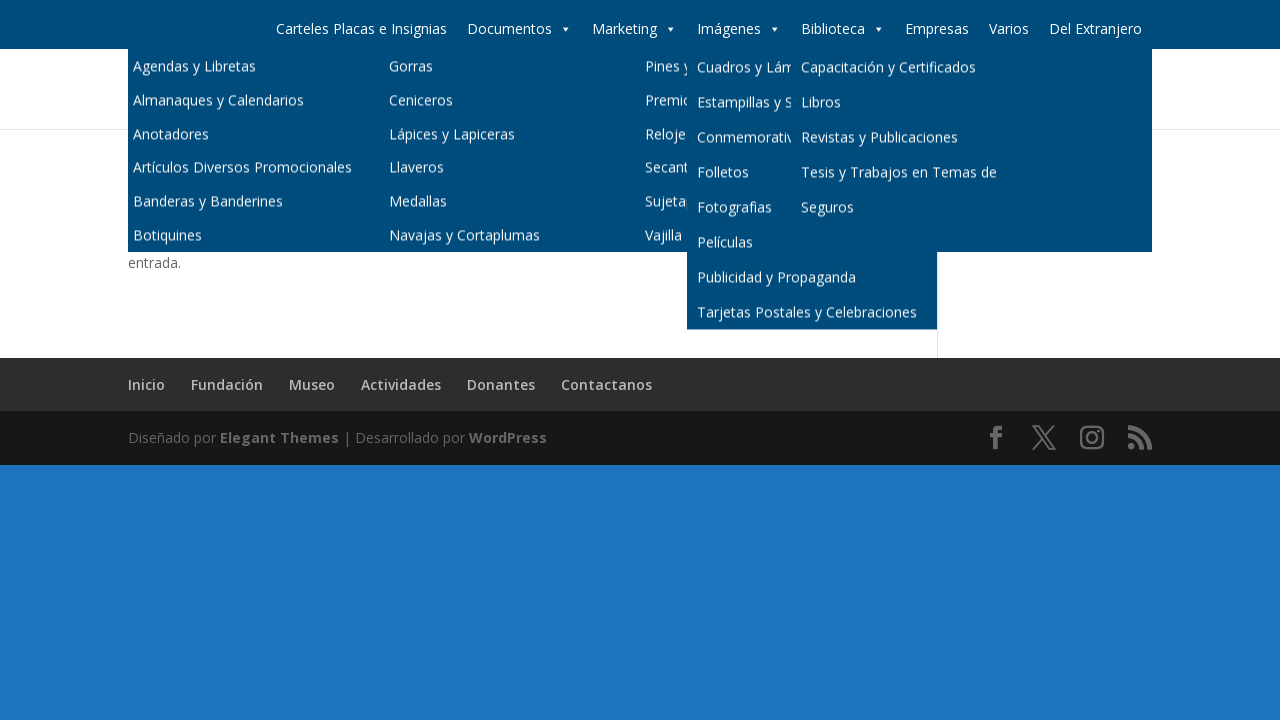 The image size is (1280, 720). I want to click on Imágenes, so click(739, 29).